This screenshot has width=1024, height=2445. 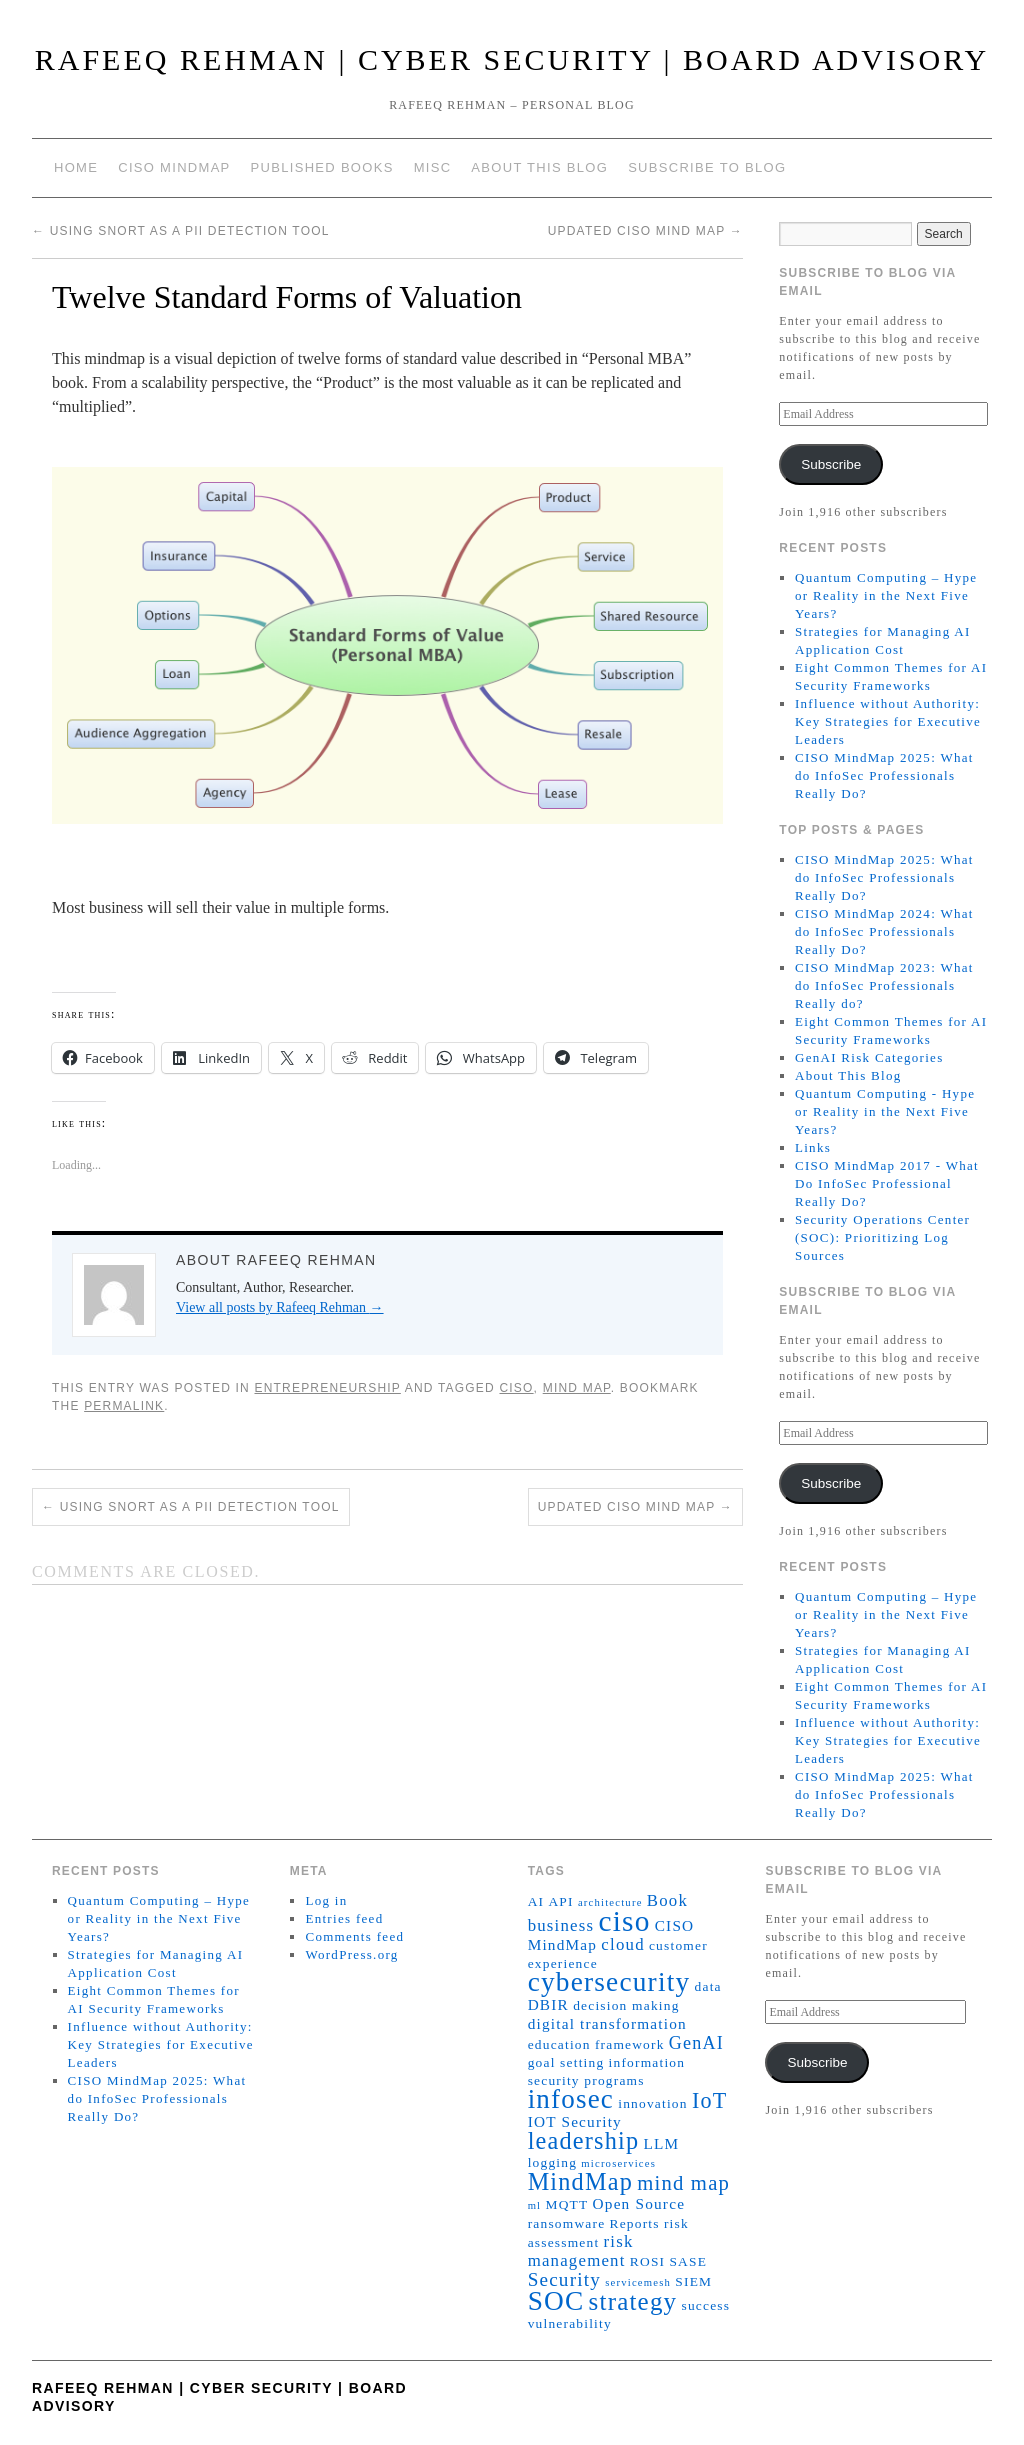 I want to click on Log in, so click(x=326, y=1900).